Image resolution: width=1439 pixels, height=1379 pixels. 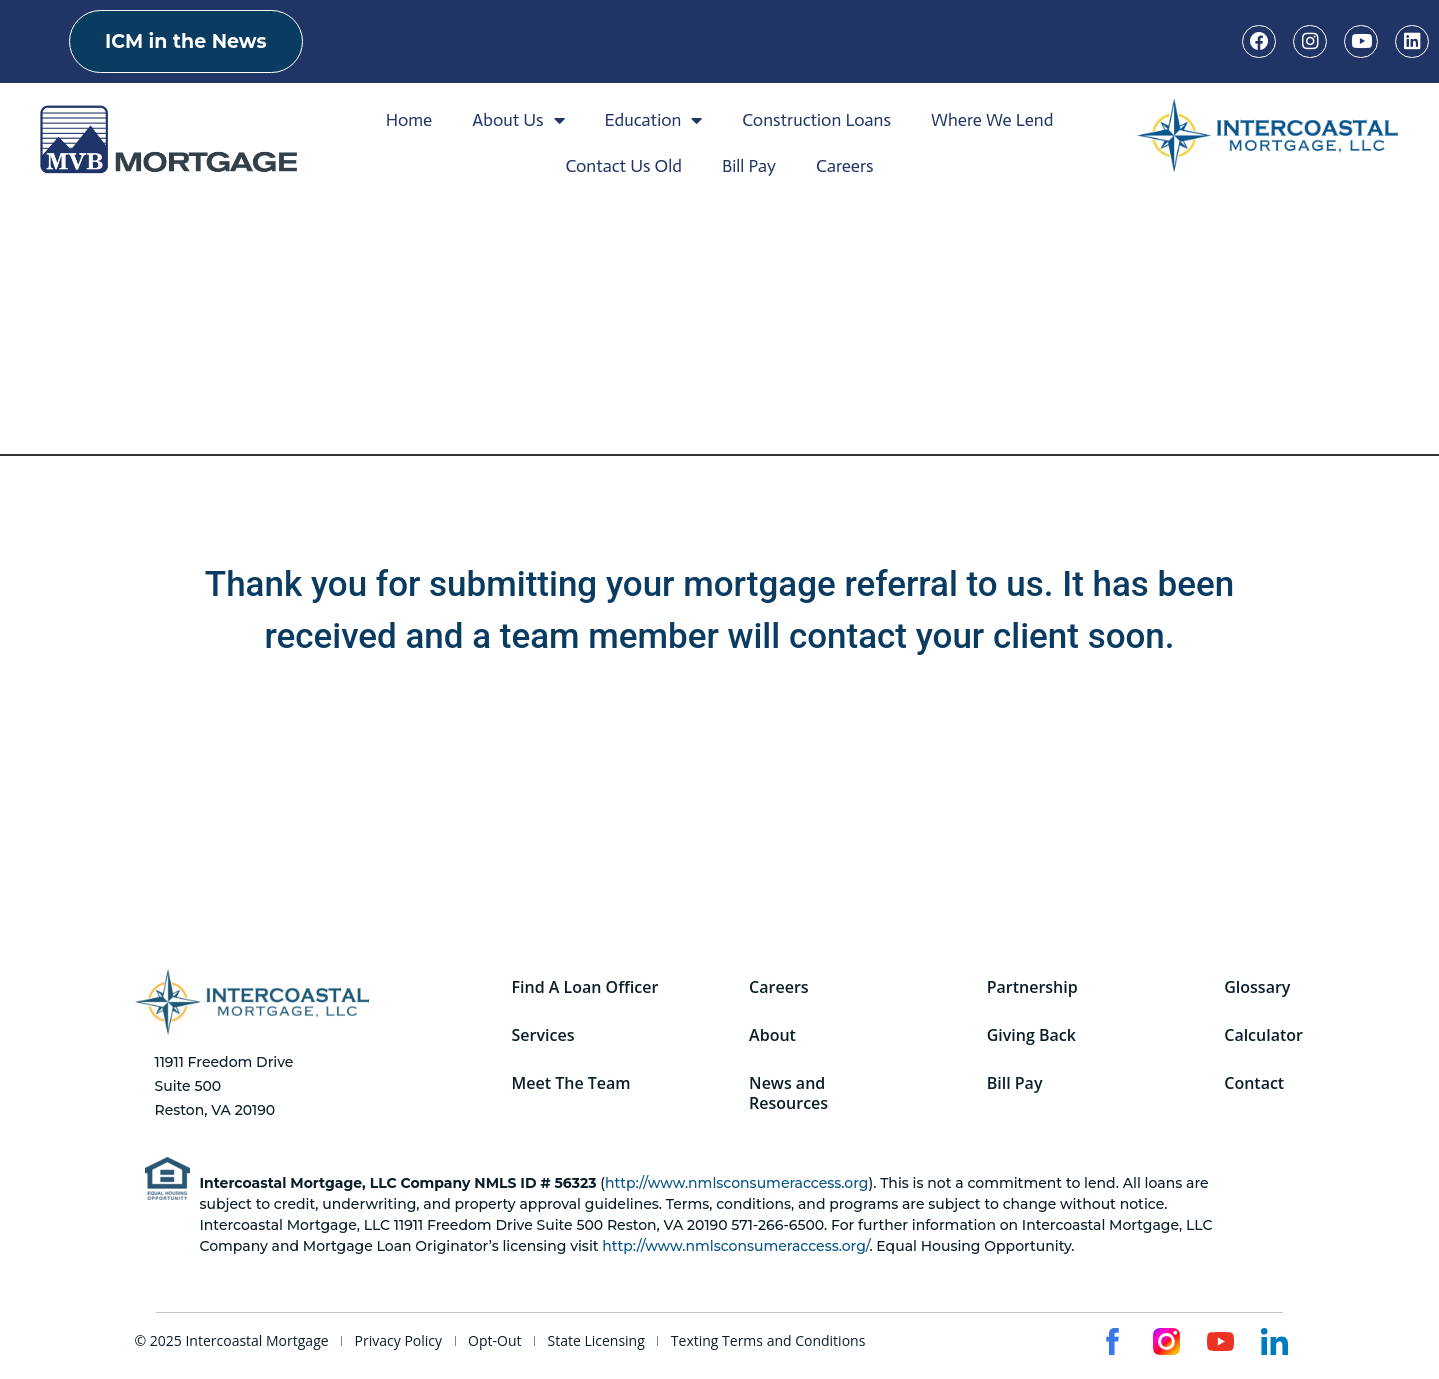 What do you see at coordinates (1265, 1035) in the screenshot?
I see `Calculator` at bounding box center [1265, 1035].